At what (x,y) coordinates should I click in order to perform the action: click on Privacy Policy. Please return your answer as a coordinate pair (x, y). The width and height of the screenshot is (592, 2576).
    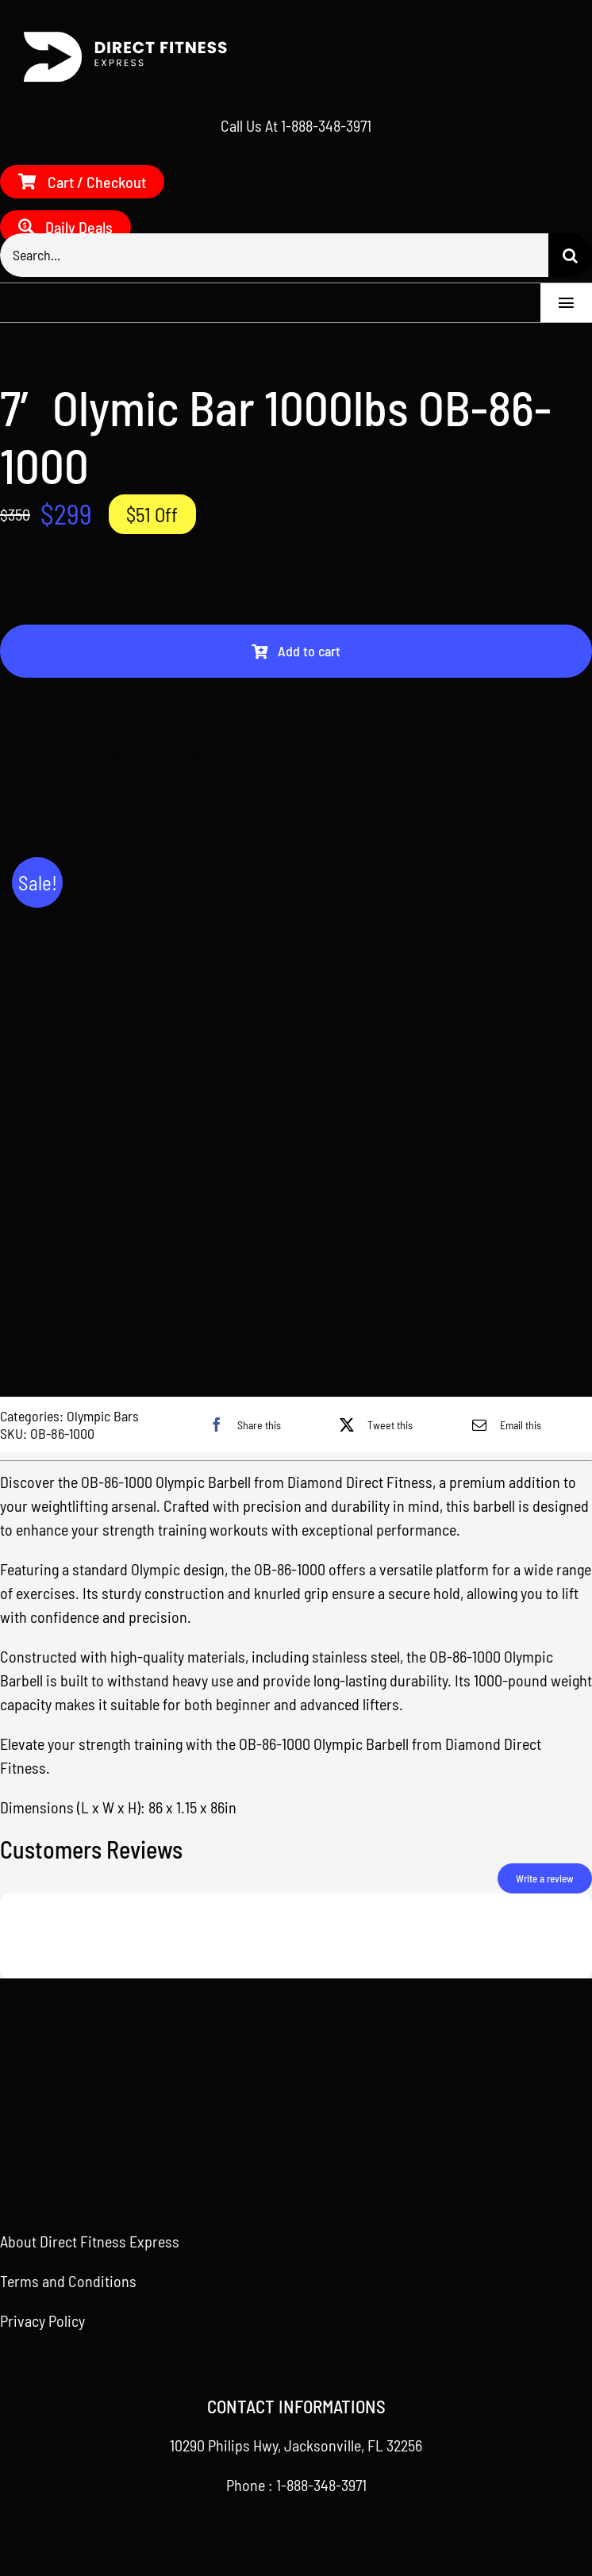
    Looking at the image, I should click on (42, 2320).